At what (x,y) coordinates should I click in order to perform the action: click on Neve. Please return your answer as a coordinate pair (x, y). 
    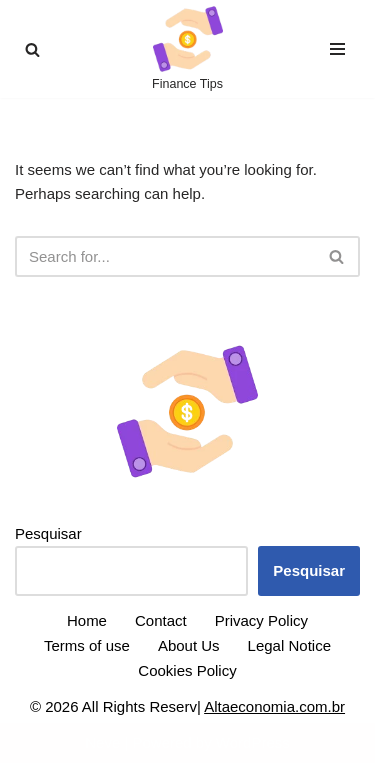
    Looking at the image, I should click on (102, 742).